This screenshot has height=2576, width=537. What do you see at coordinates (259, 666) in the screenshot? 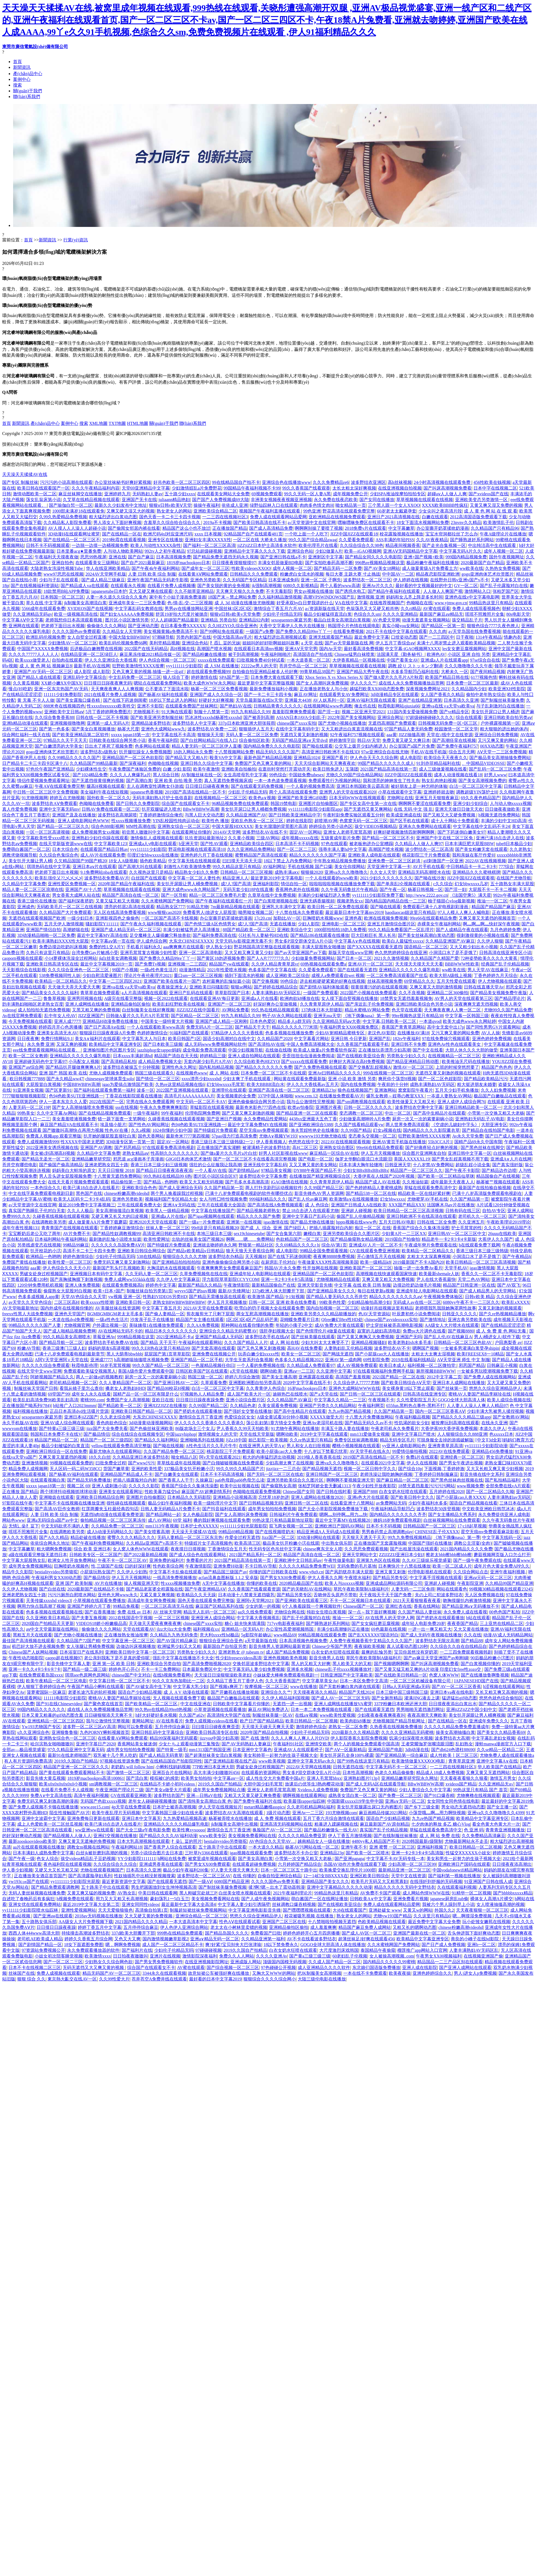
I see `22222se男人的天堂` at bounding box center [259, 666].